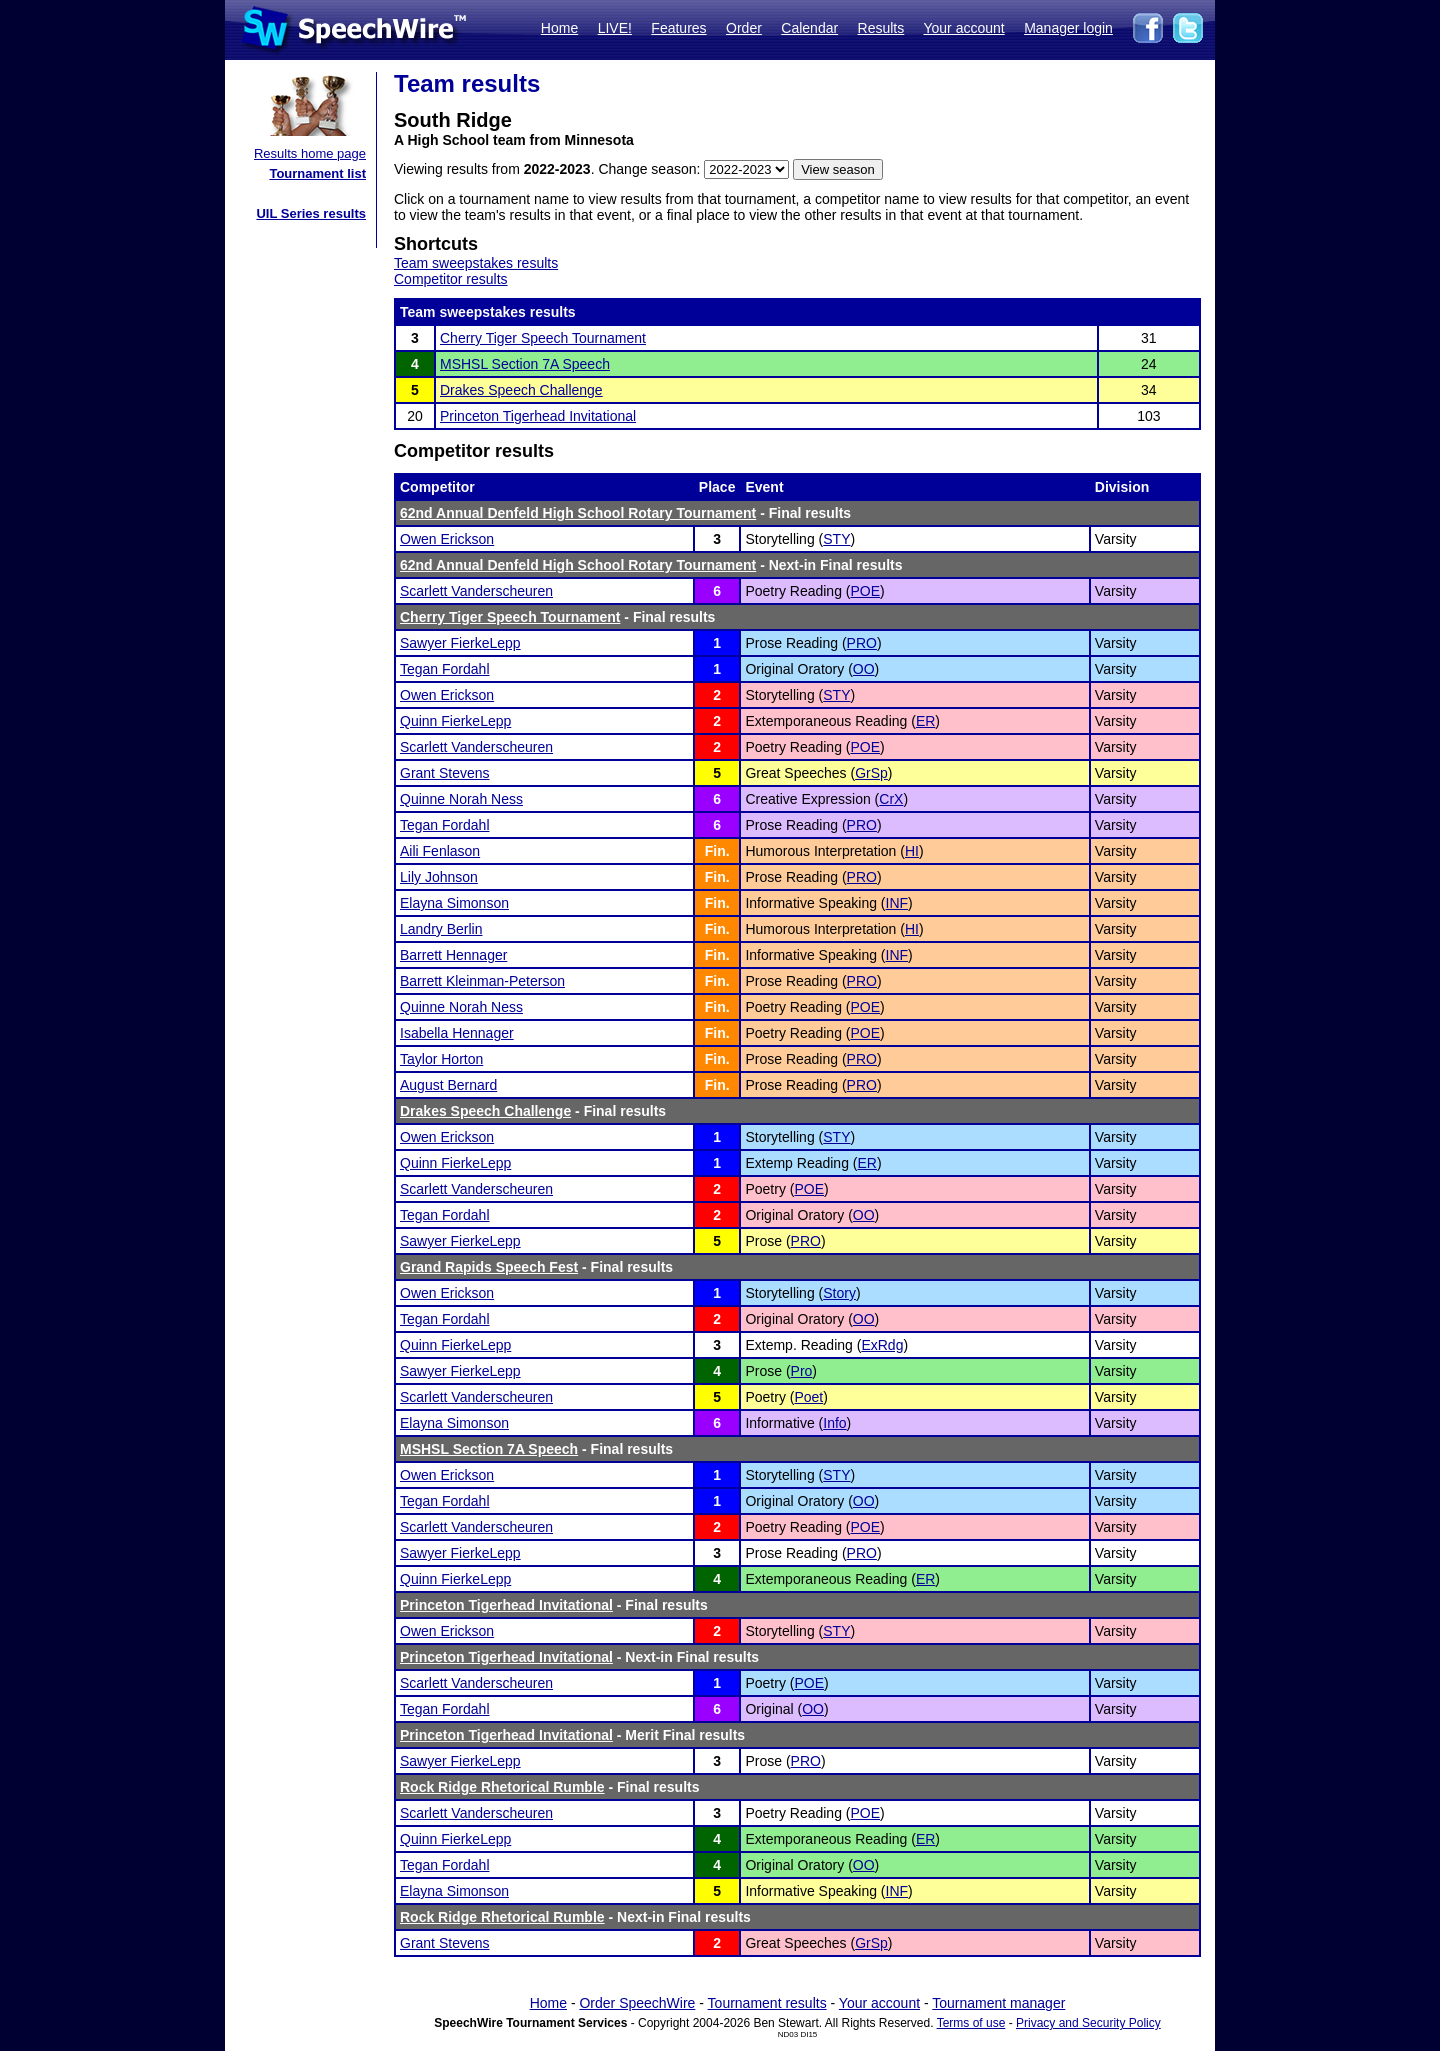  Describe the element at coordinates (862, 643) in the screenshot. I see `PRO` at that location.